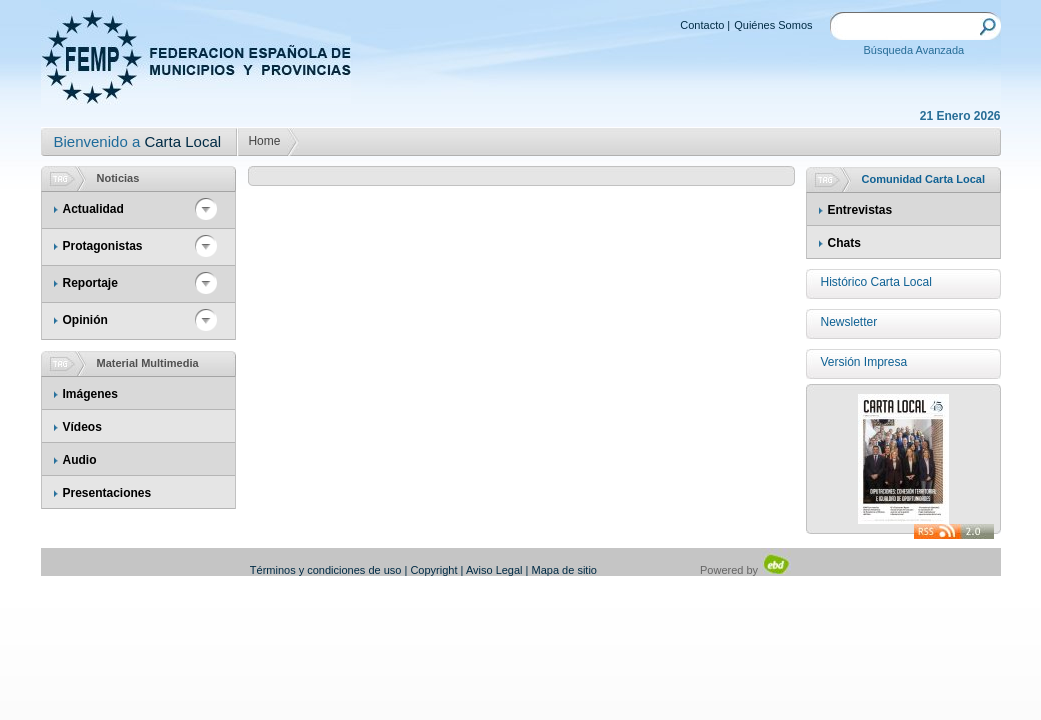 The width and height of the screenshot is (1041, 720). I want to click on Comunidad Carta Local, so click(923, 179).